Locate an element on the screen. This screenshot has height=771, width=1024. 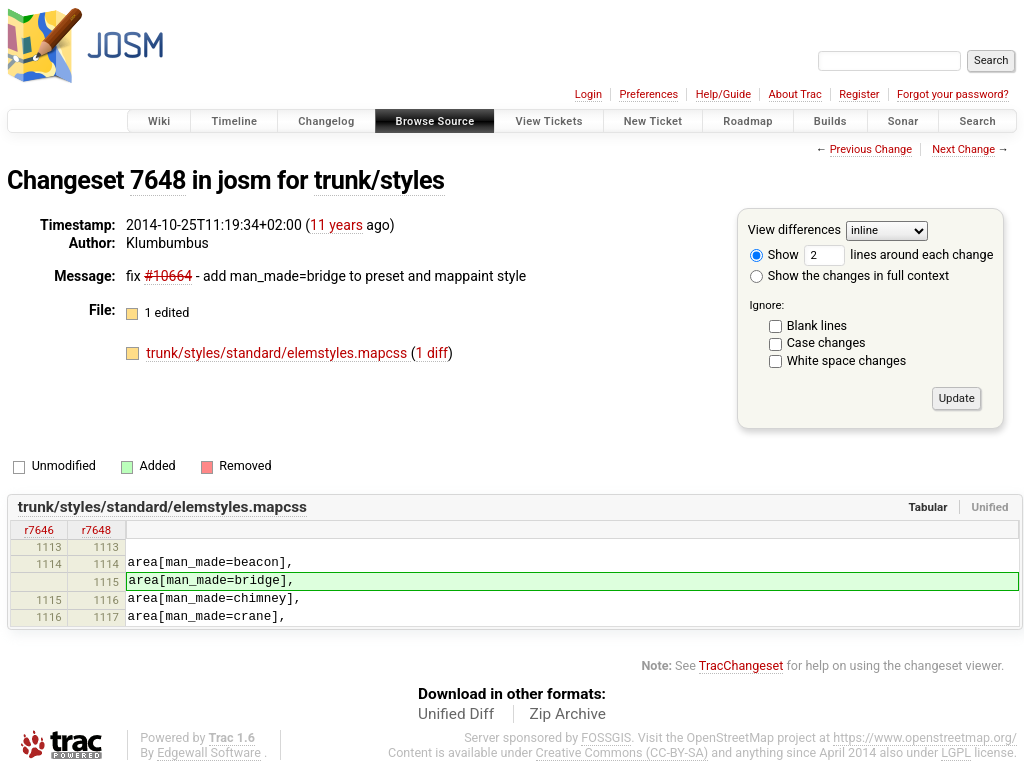
11 years is located at coordinates (336, 225).